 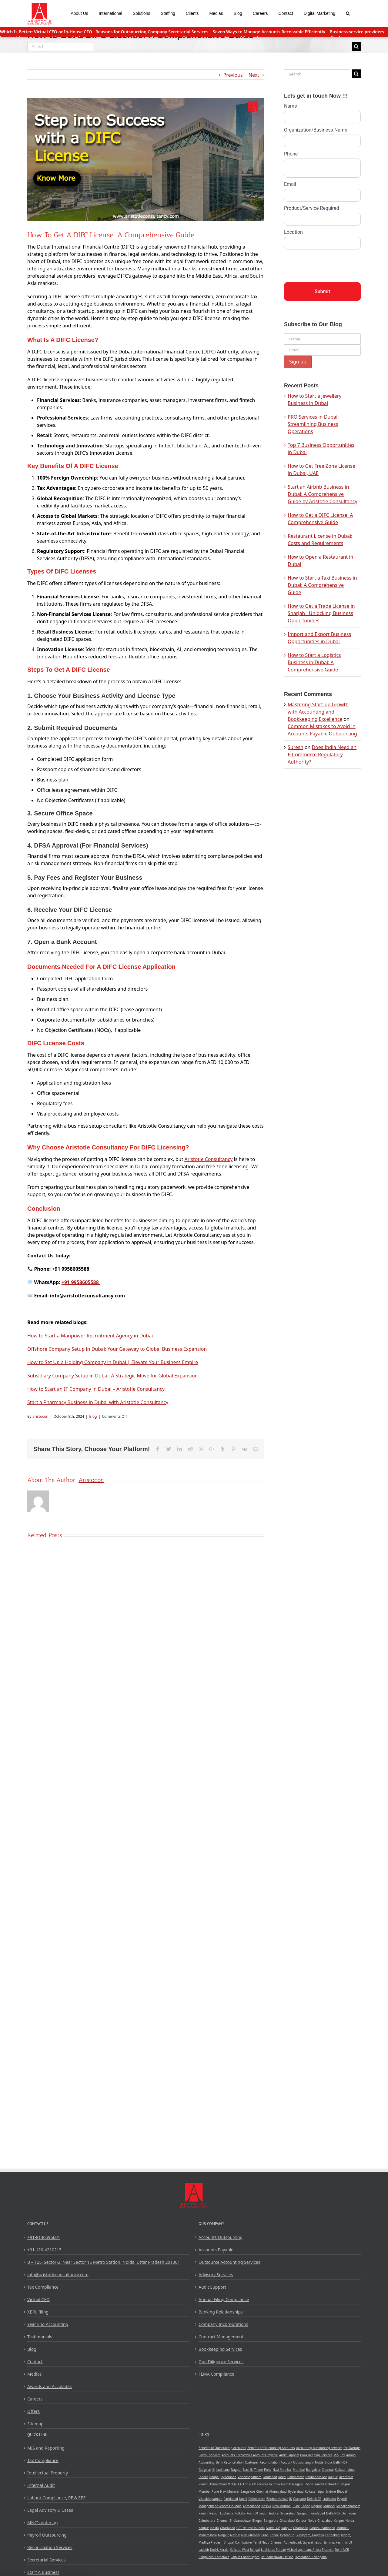 What do you see at coordinates (311, 208) in the screenshot?
I see `Product/Service Required` at bounding box center [311, 208].